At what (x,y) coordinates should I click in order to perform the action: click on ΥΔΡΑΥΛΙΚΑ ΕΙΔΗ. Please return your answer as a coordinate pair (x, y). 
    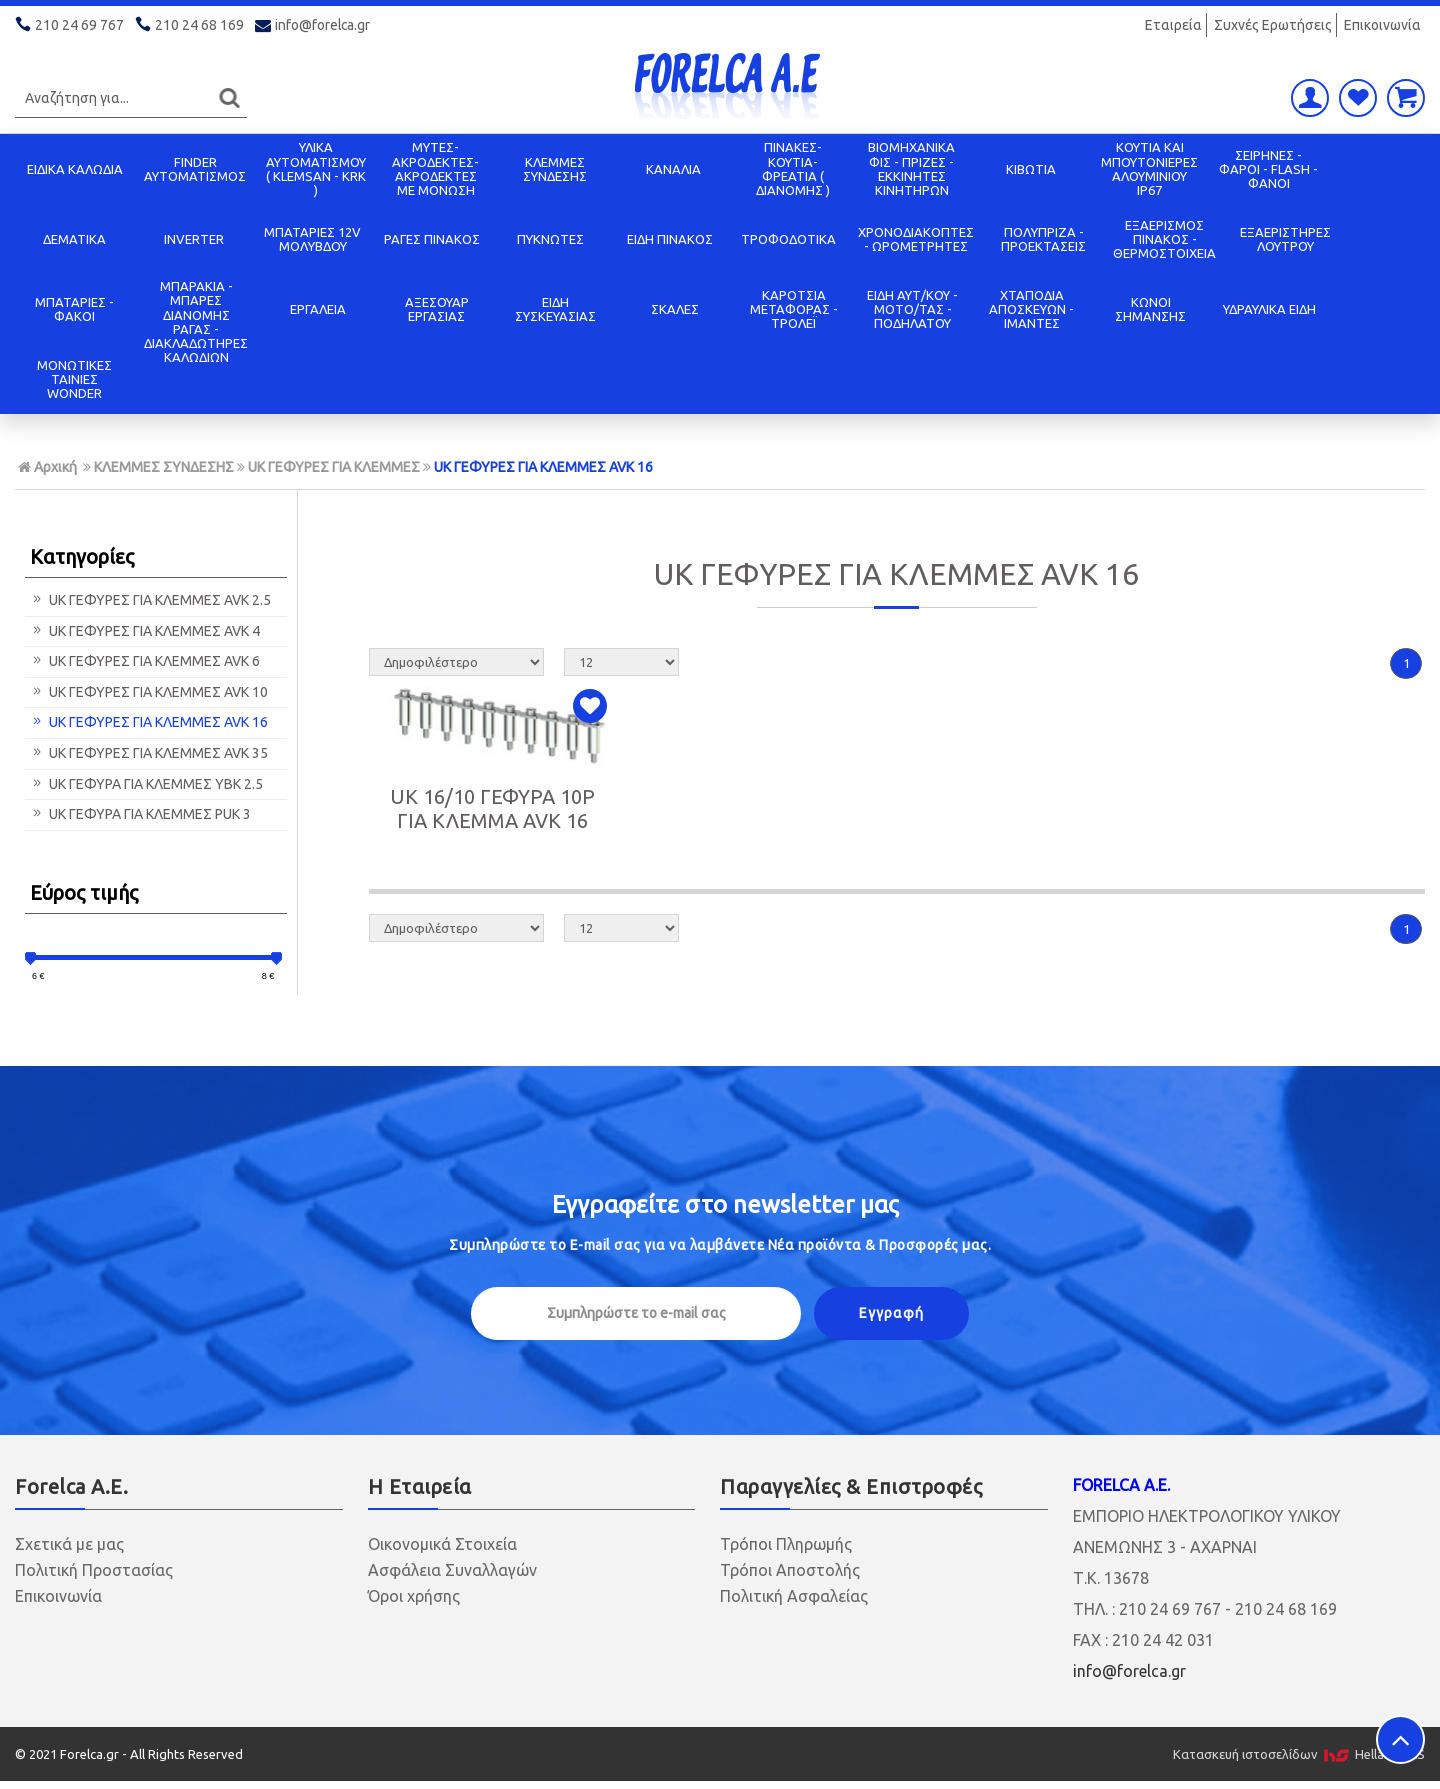
    Looking at the image, I should click on (1269, 309).